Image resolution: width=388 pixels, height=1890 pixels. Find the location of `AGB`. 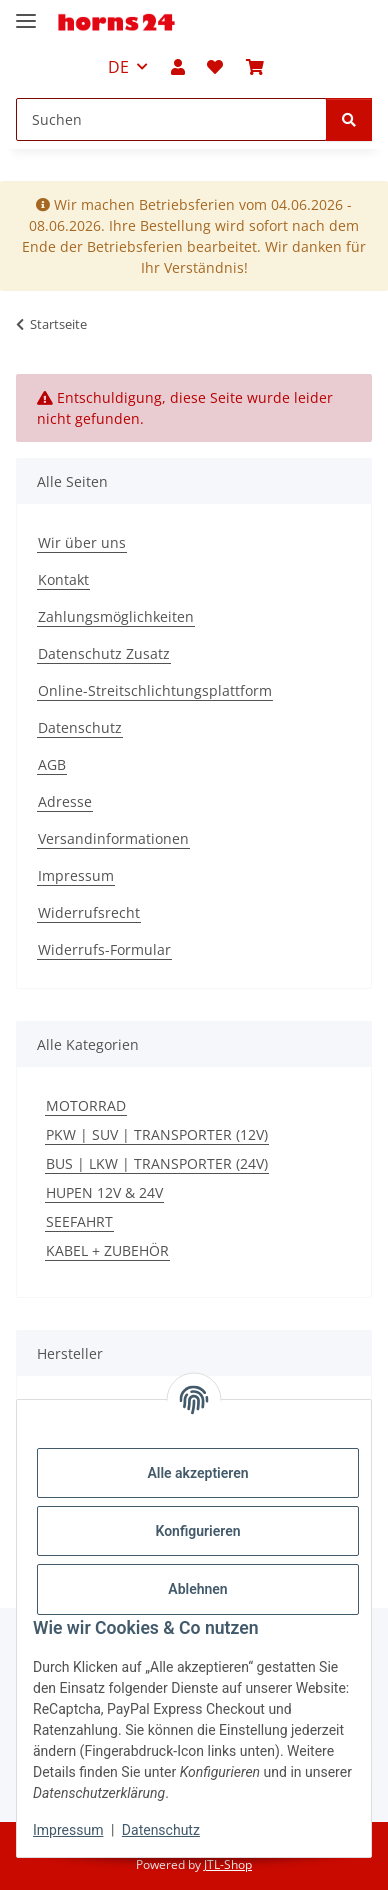

AGB is located at coordinates (52, 764).